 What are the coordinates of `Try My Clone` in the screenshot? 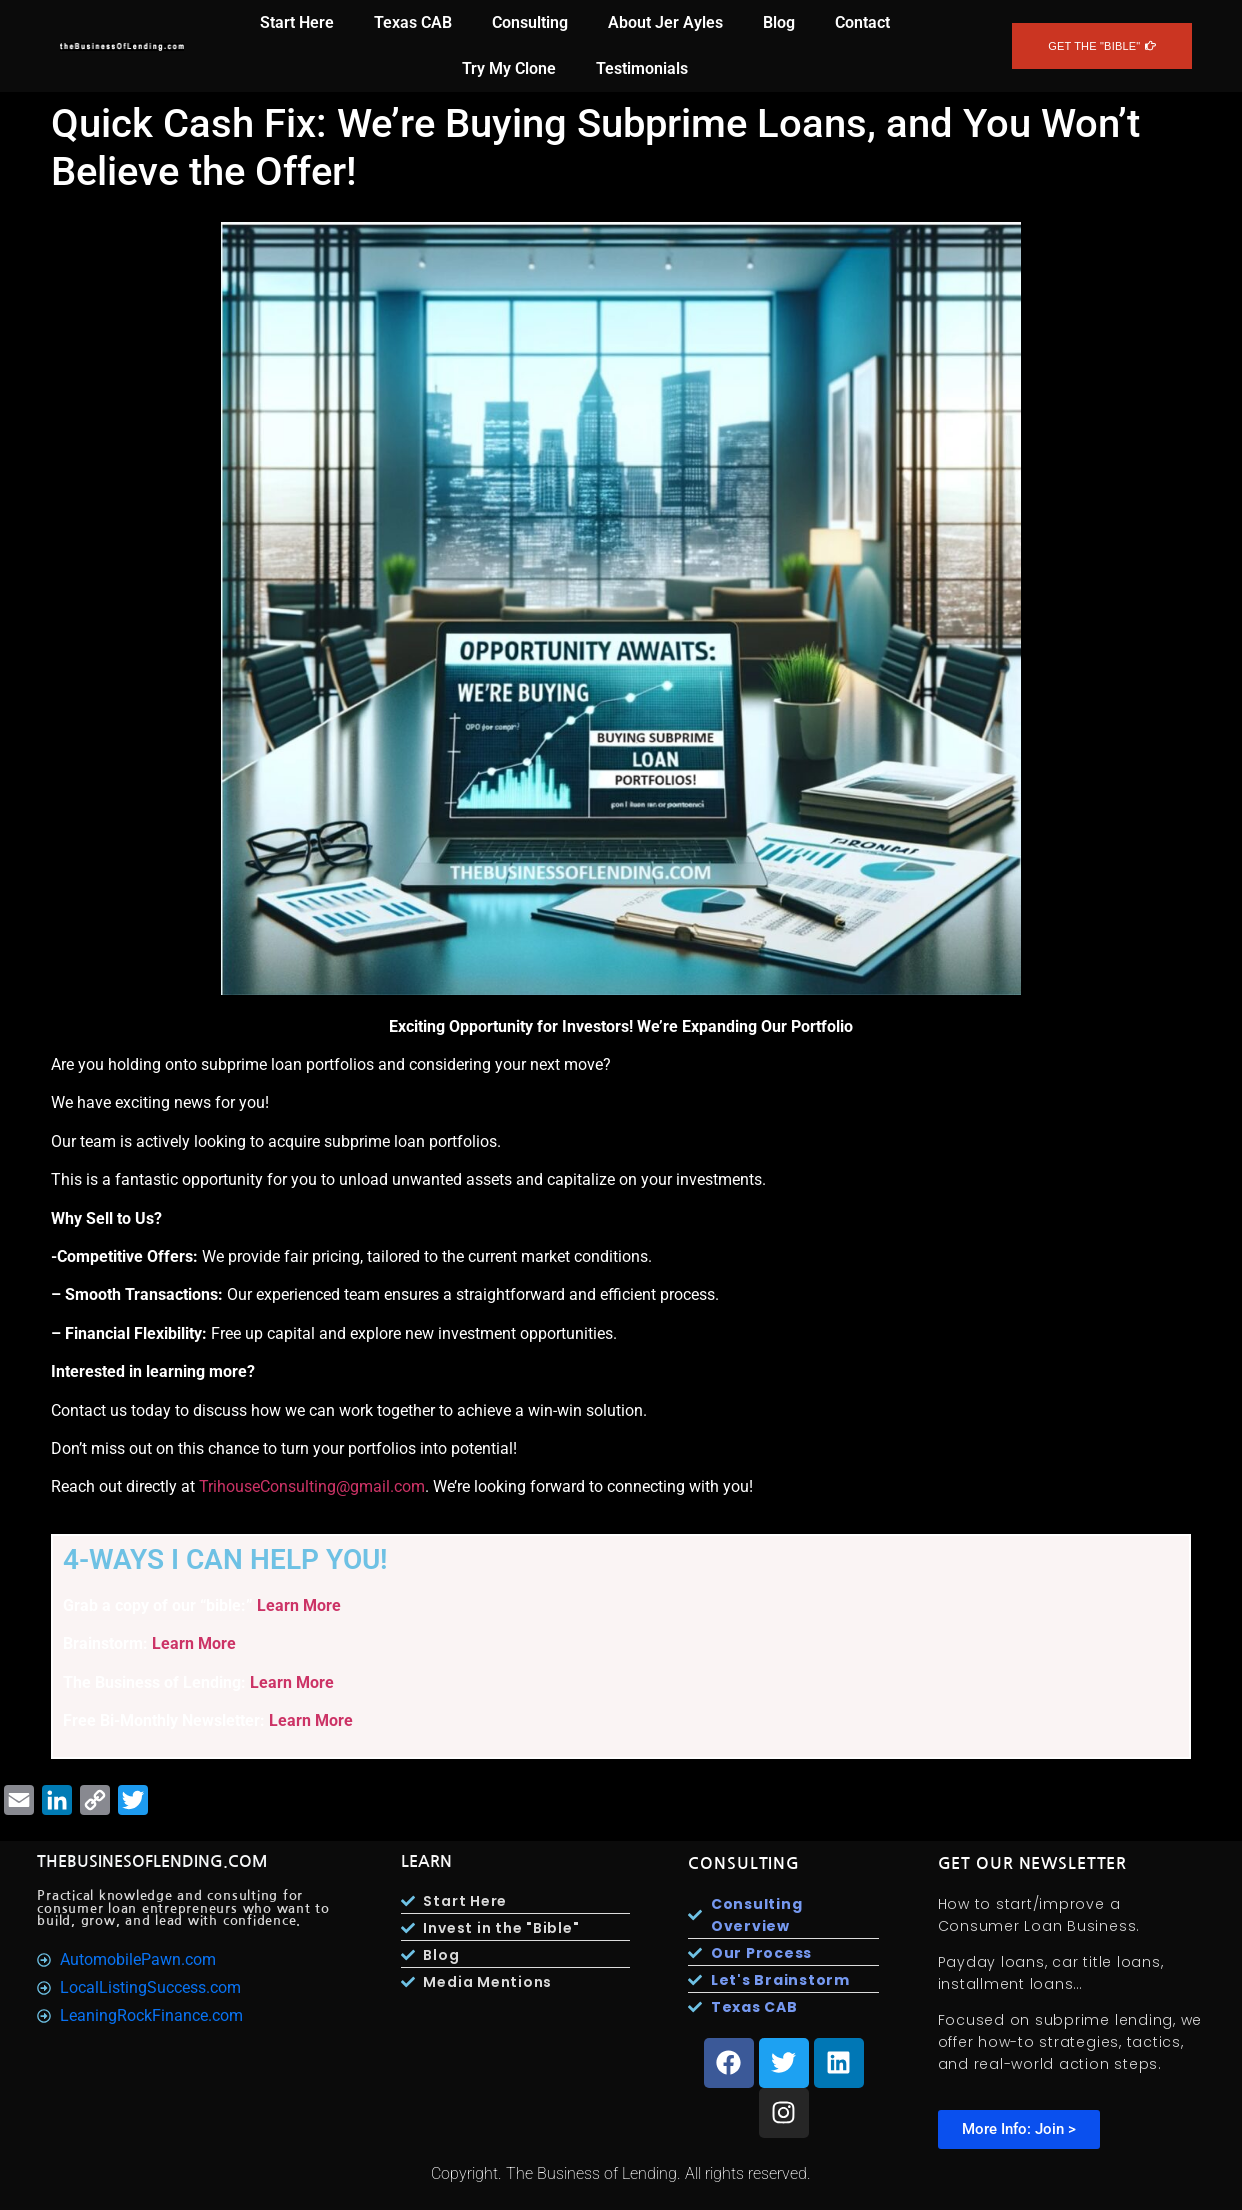 It's located at (509, 68).